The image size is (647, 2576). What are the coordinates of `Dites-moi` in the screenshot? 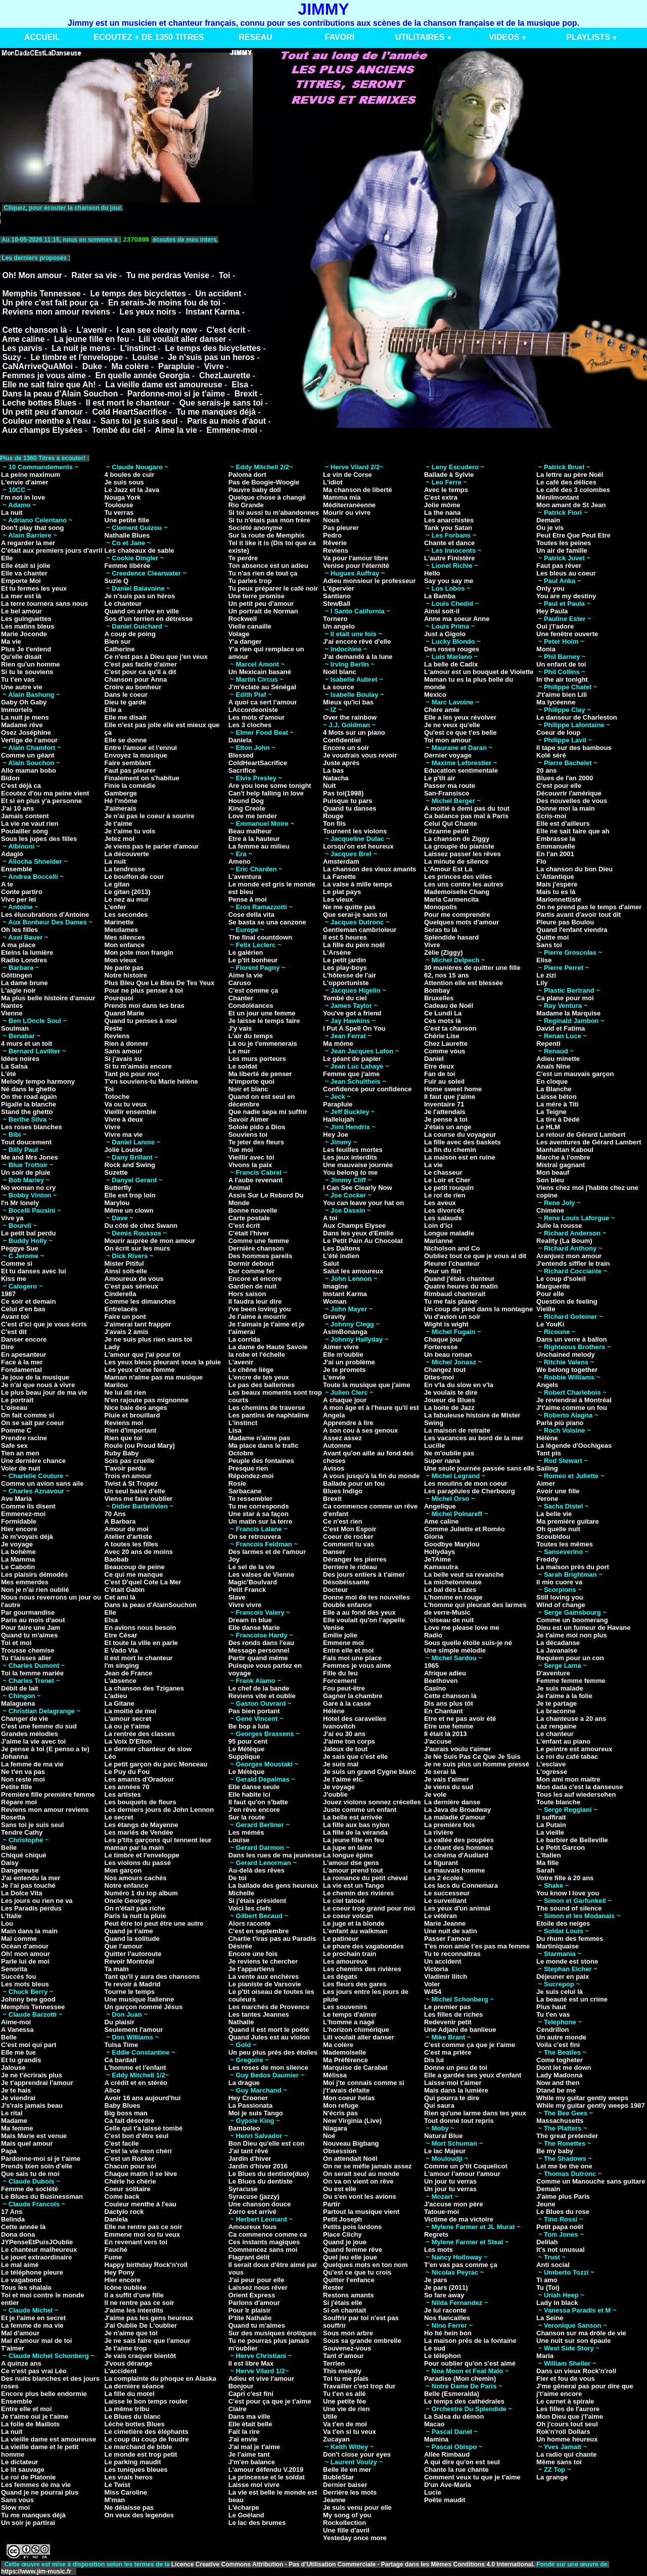 It's located at (439, 1377).